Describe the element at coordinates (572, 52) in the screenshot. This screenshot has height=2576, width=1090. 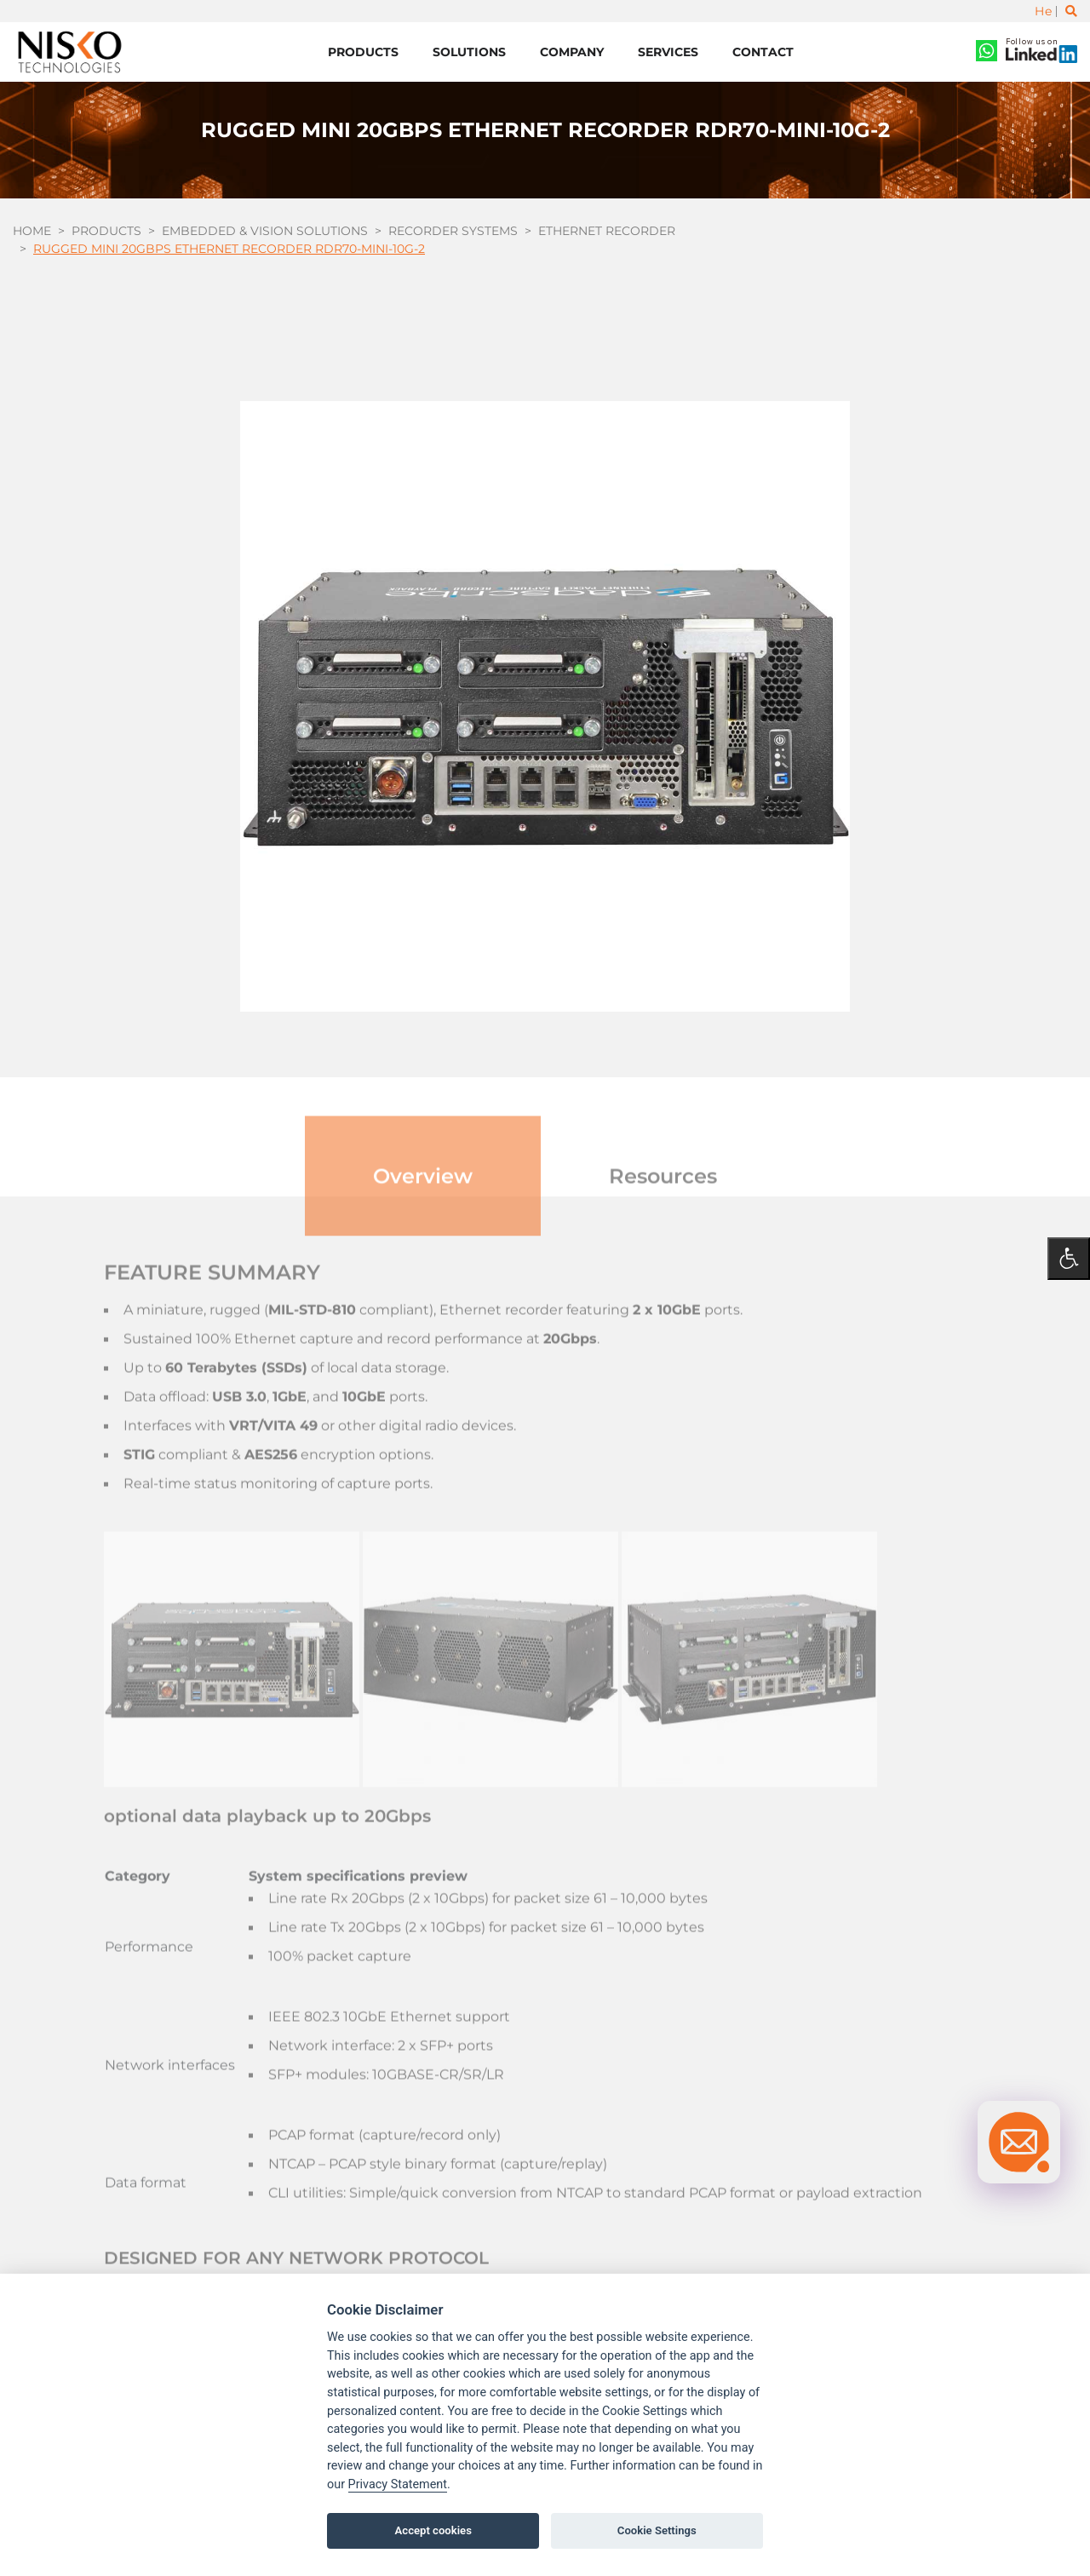
I see `Company` at that location.